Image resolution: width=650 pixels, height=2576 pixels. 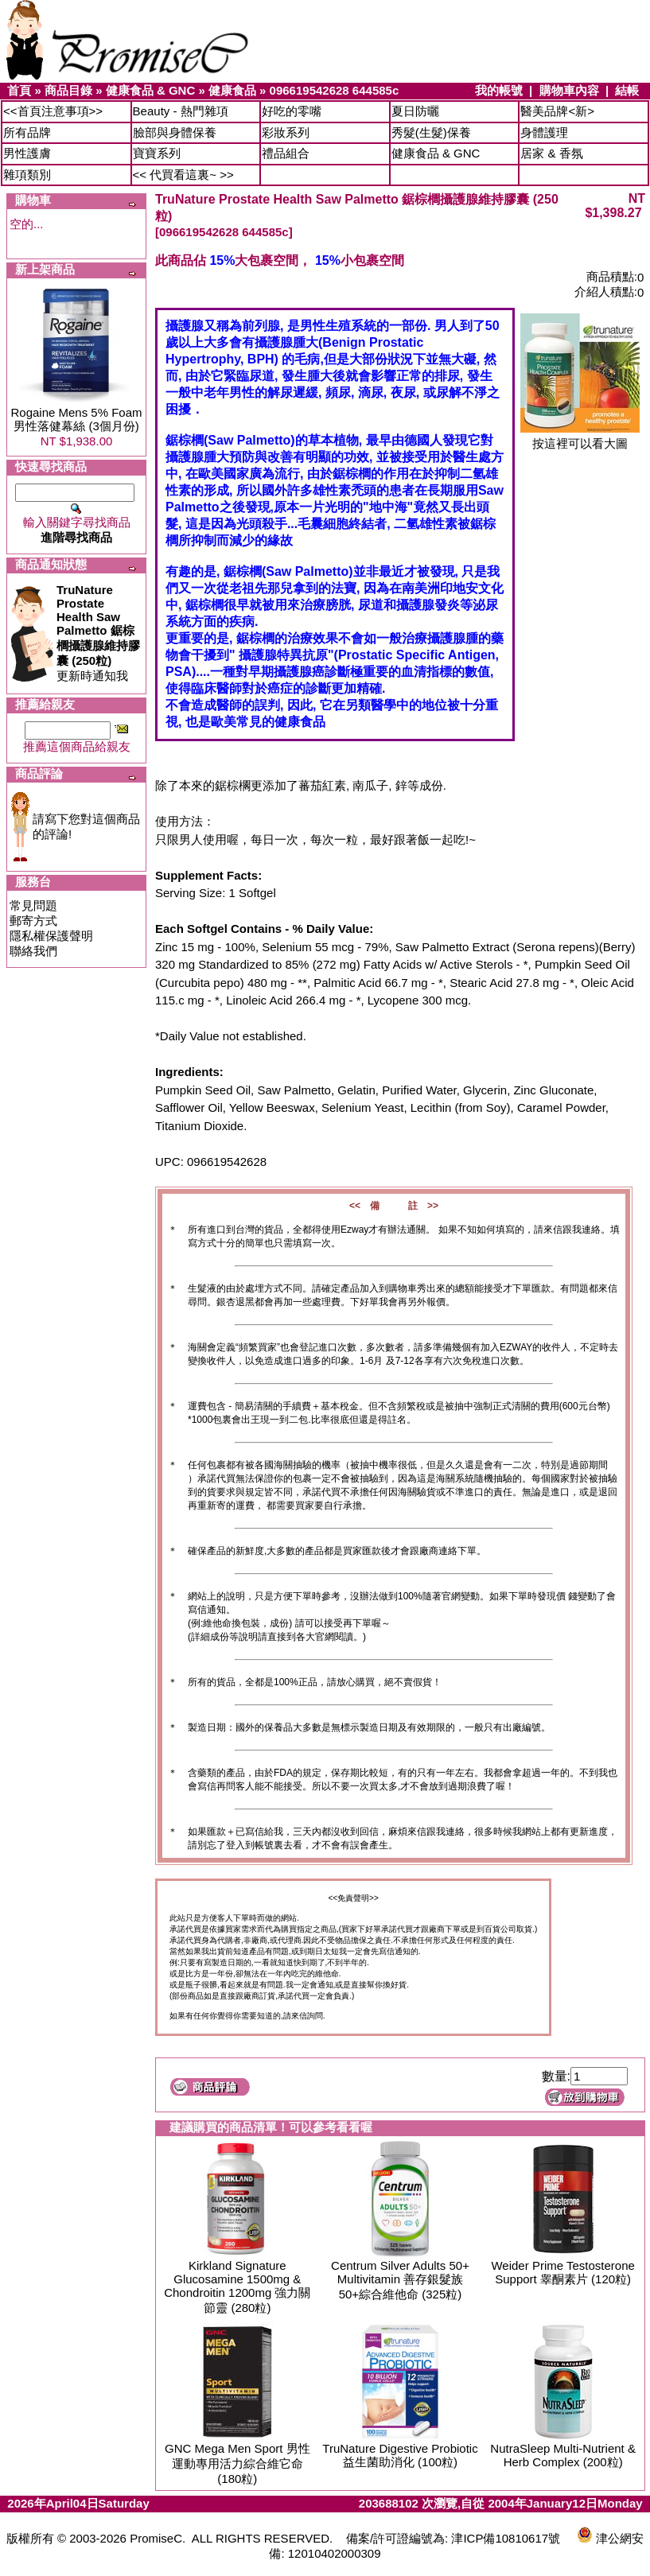 I want to click on 健康食品 & GNC, so click(x=151, y=90).